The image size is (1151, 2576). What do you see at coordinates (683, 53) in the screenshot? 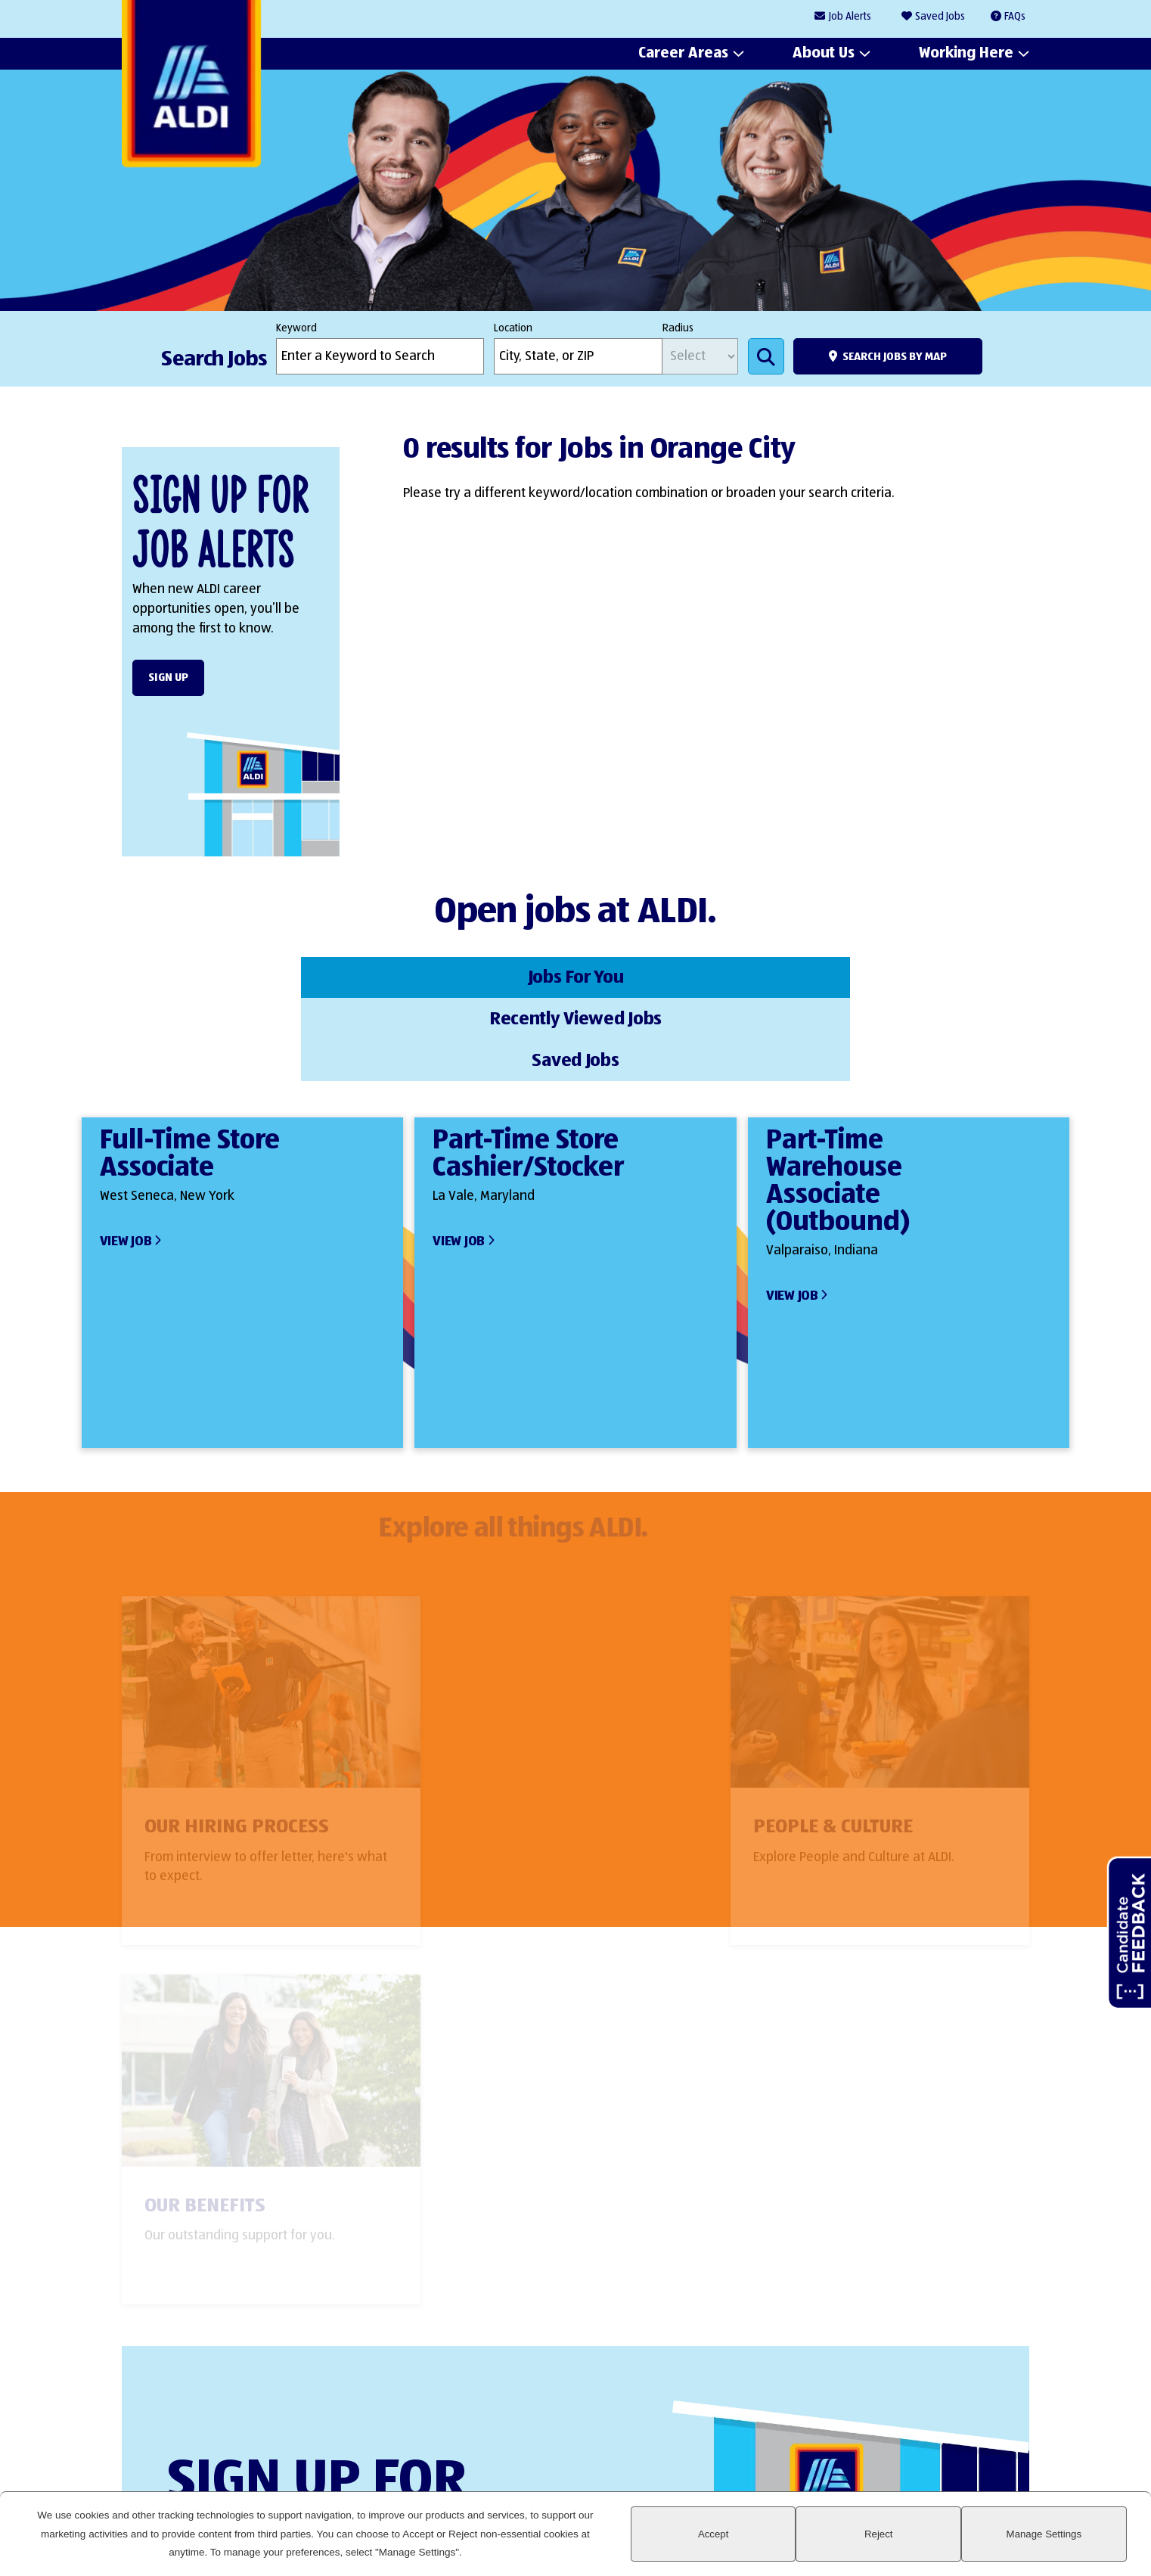
I see `Career Areas` at bounding box center [683, 53].